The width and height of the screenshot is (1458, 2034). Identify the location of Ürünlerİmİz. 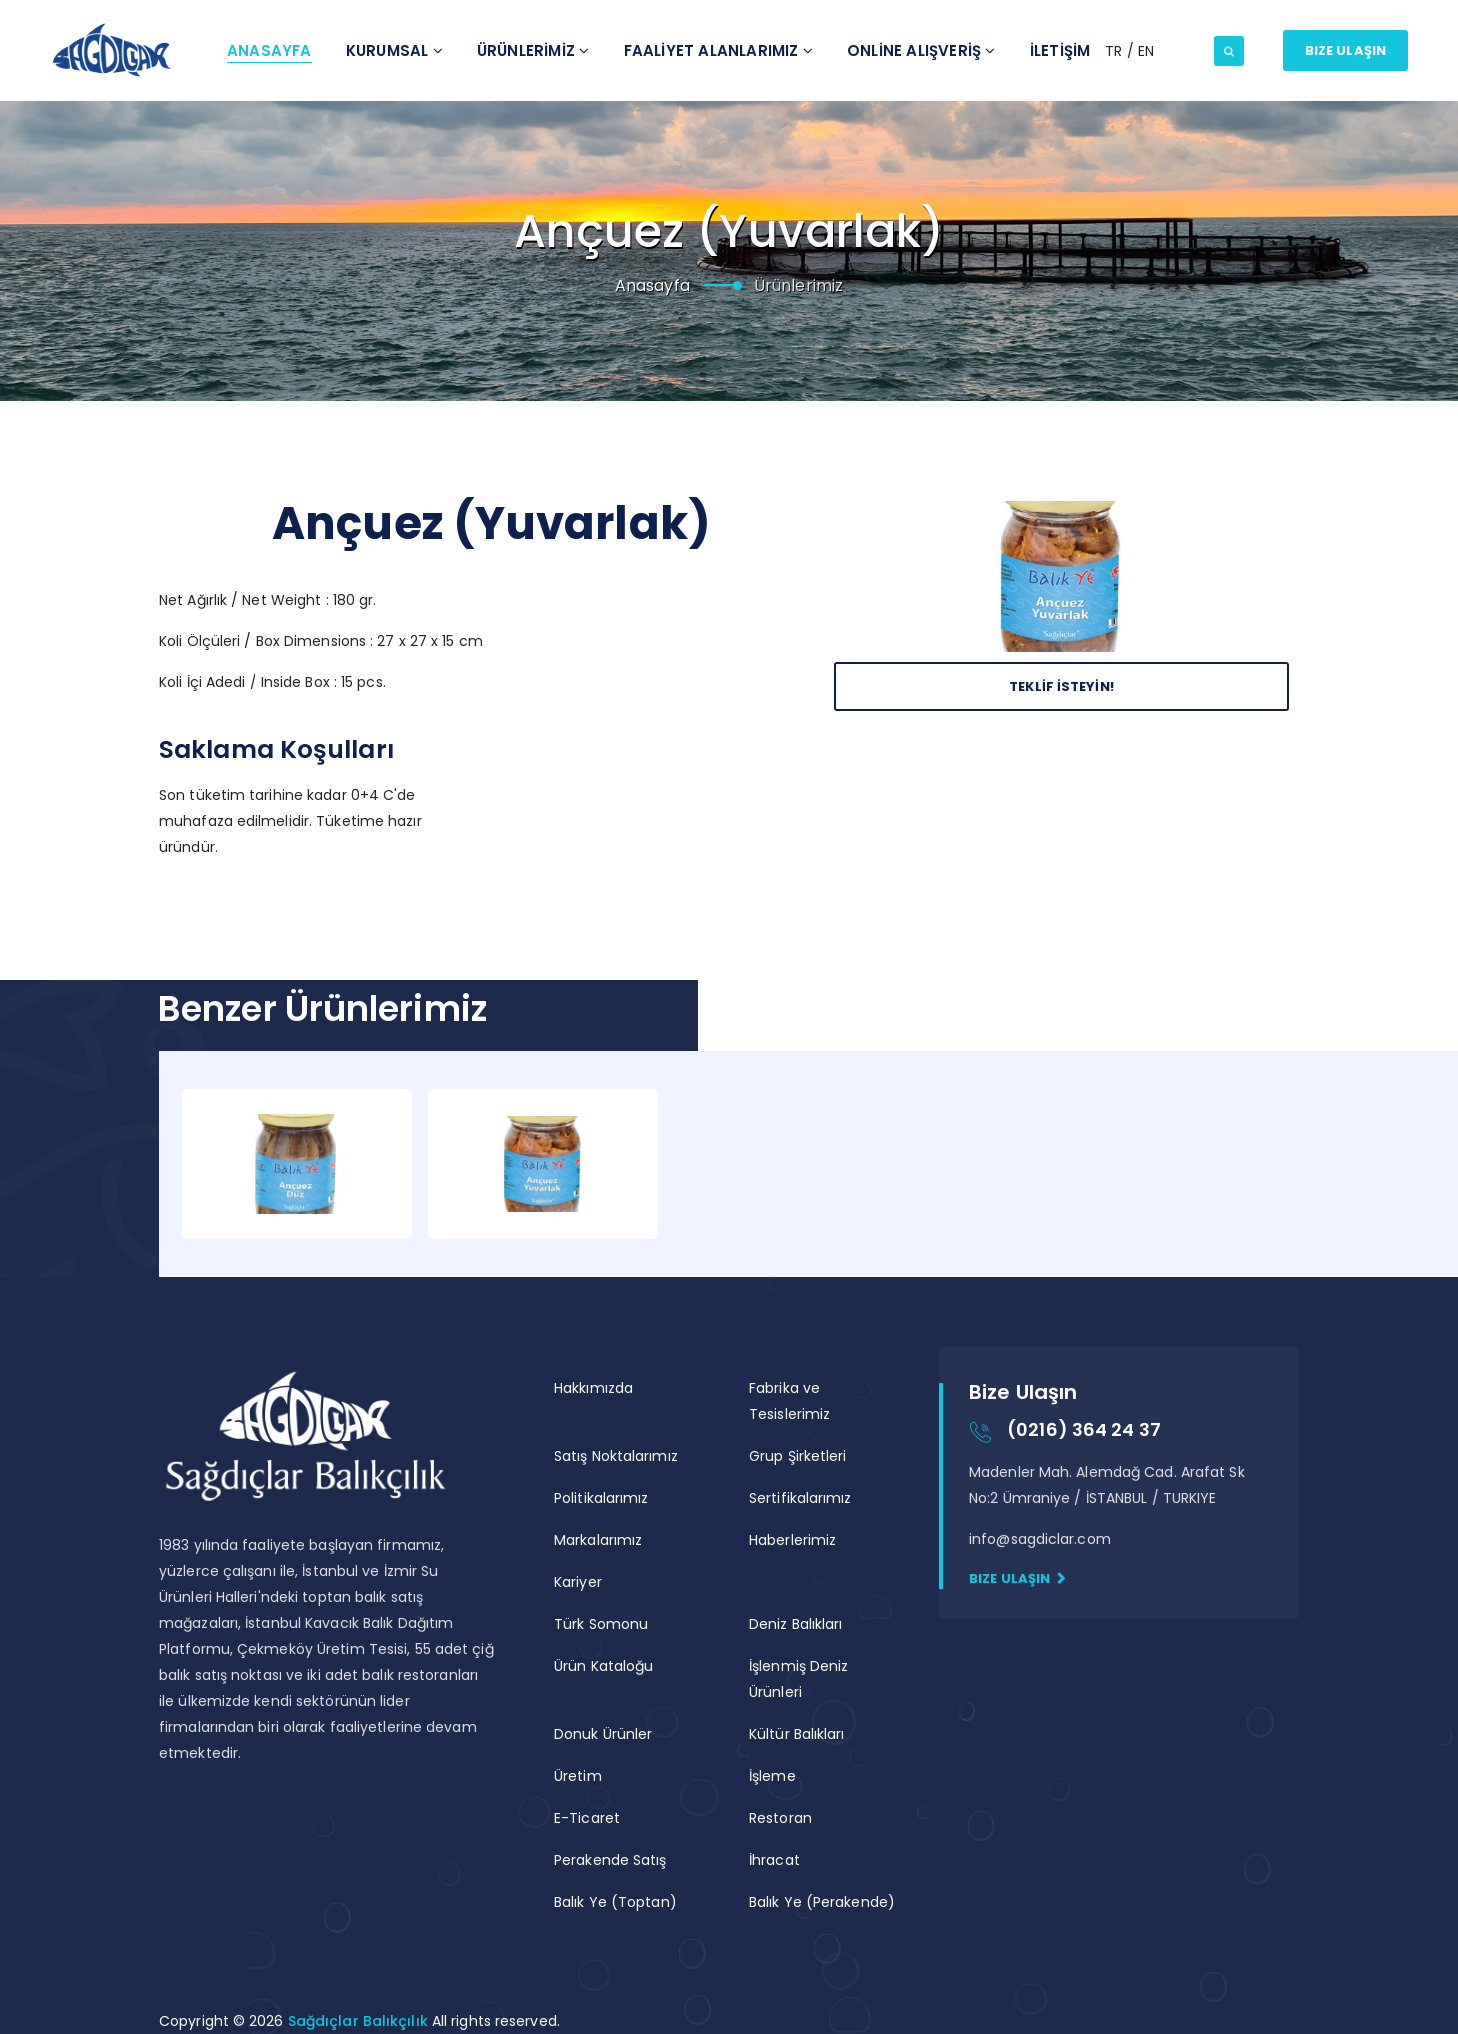
(533, 50).